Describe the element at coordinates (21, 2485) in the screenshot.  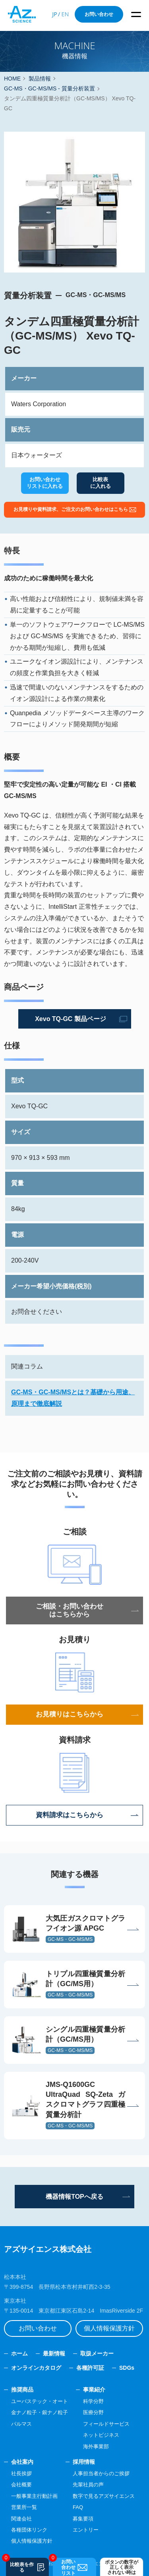
I see `会社概要` at that location.